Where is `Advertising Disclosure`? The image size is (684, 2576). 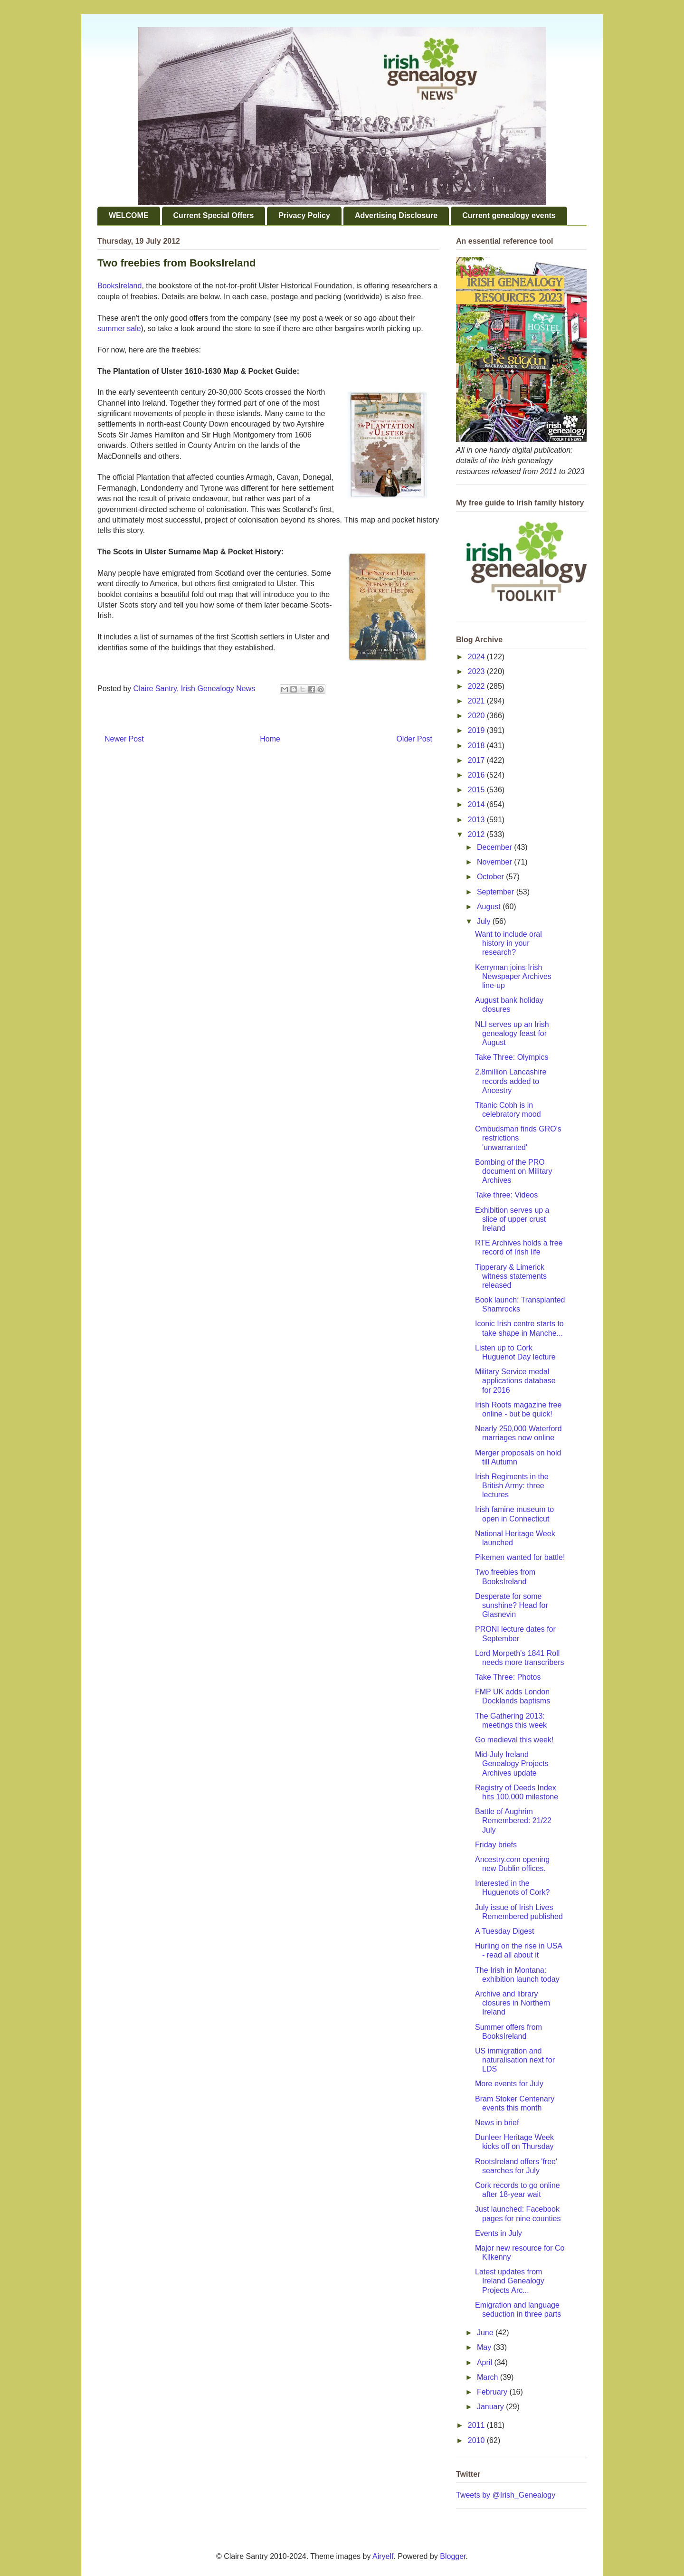 Advertising Disclosure is located at coordinates (396, 215).